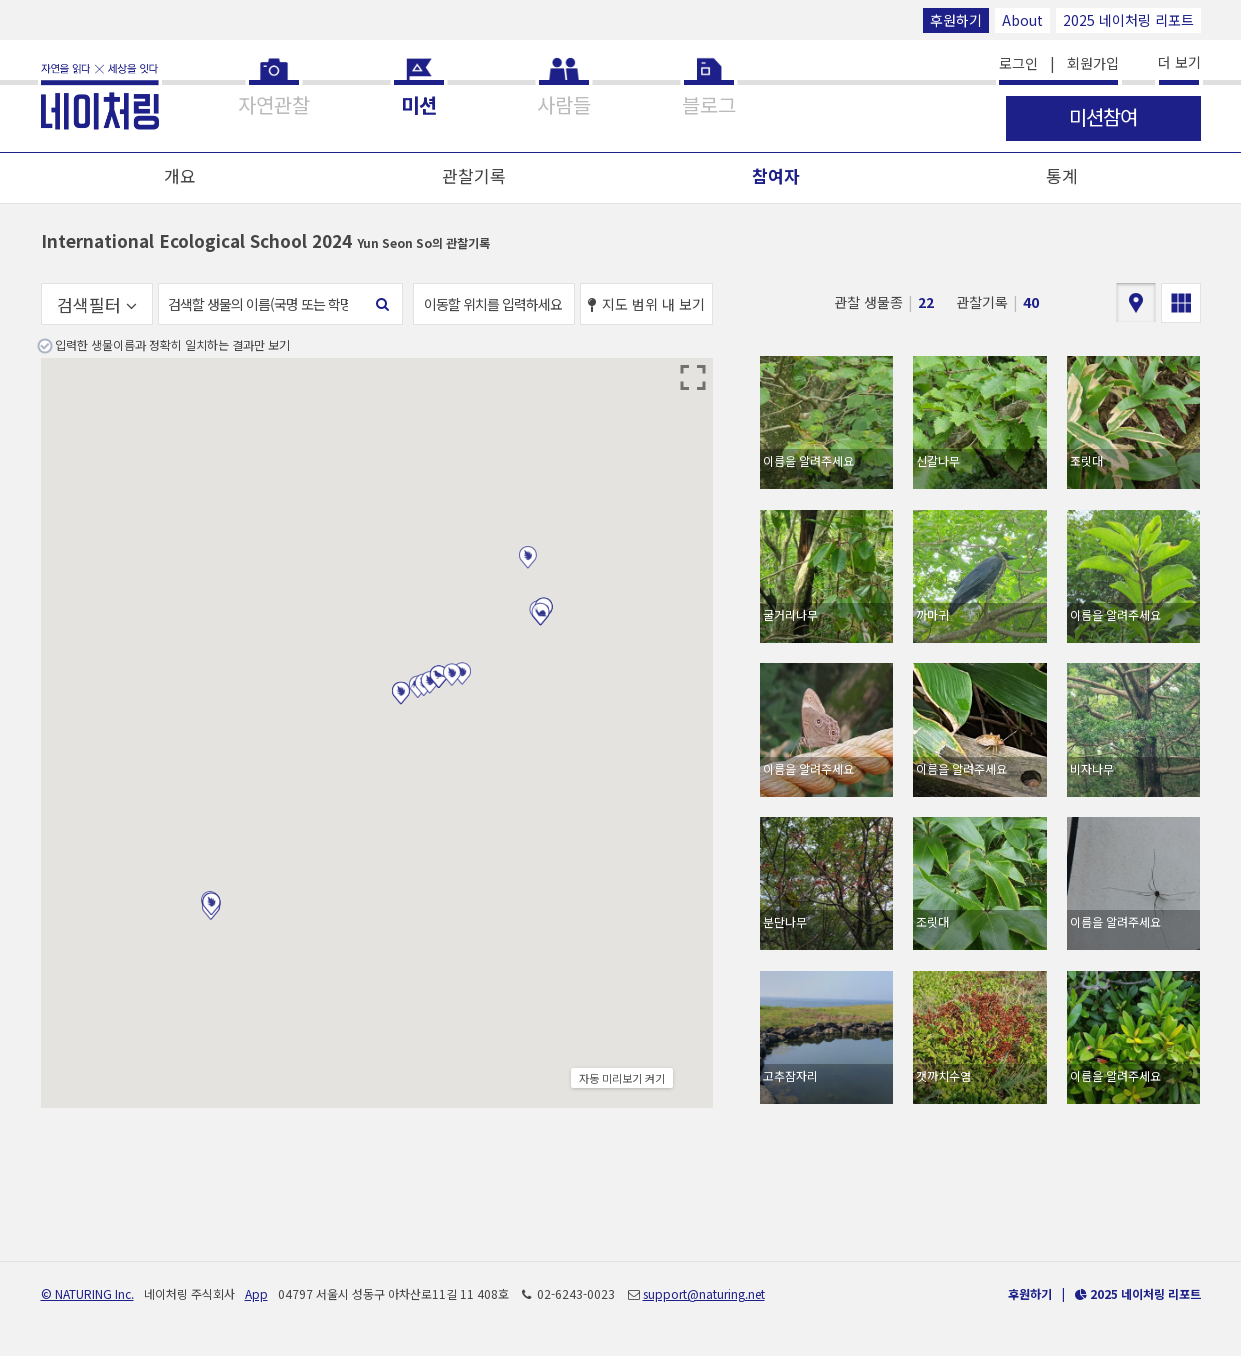  What do you see at coordinates (87, 1293) in the screenshot?
I see `© NATURING Inc.` at bounding box center [87, 1293].